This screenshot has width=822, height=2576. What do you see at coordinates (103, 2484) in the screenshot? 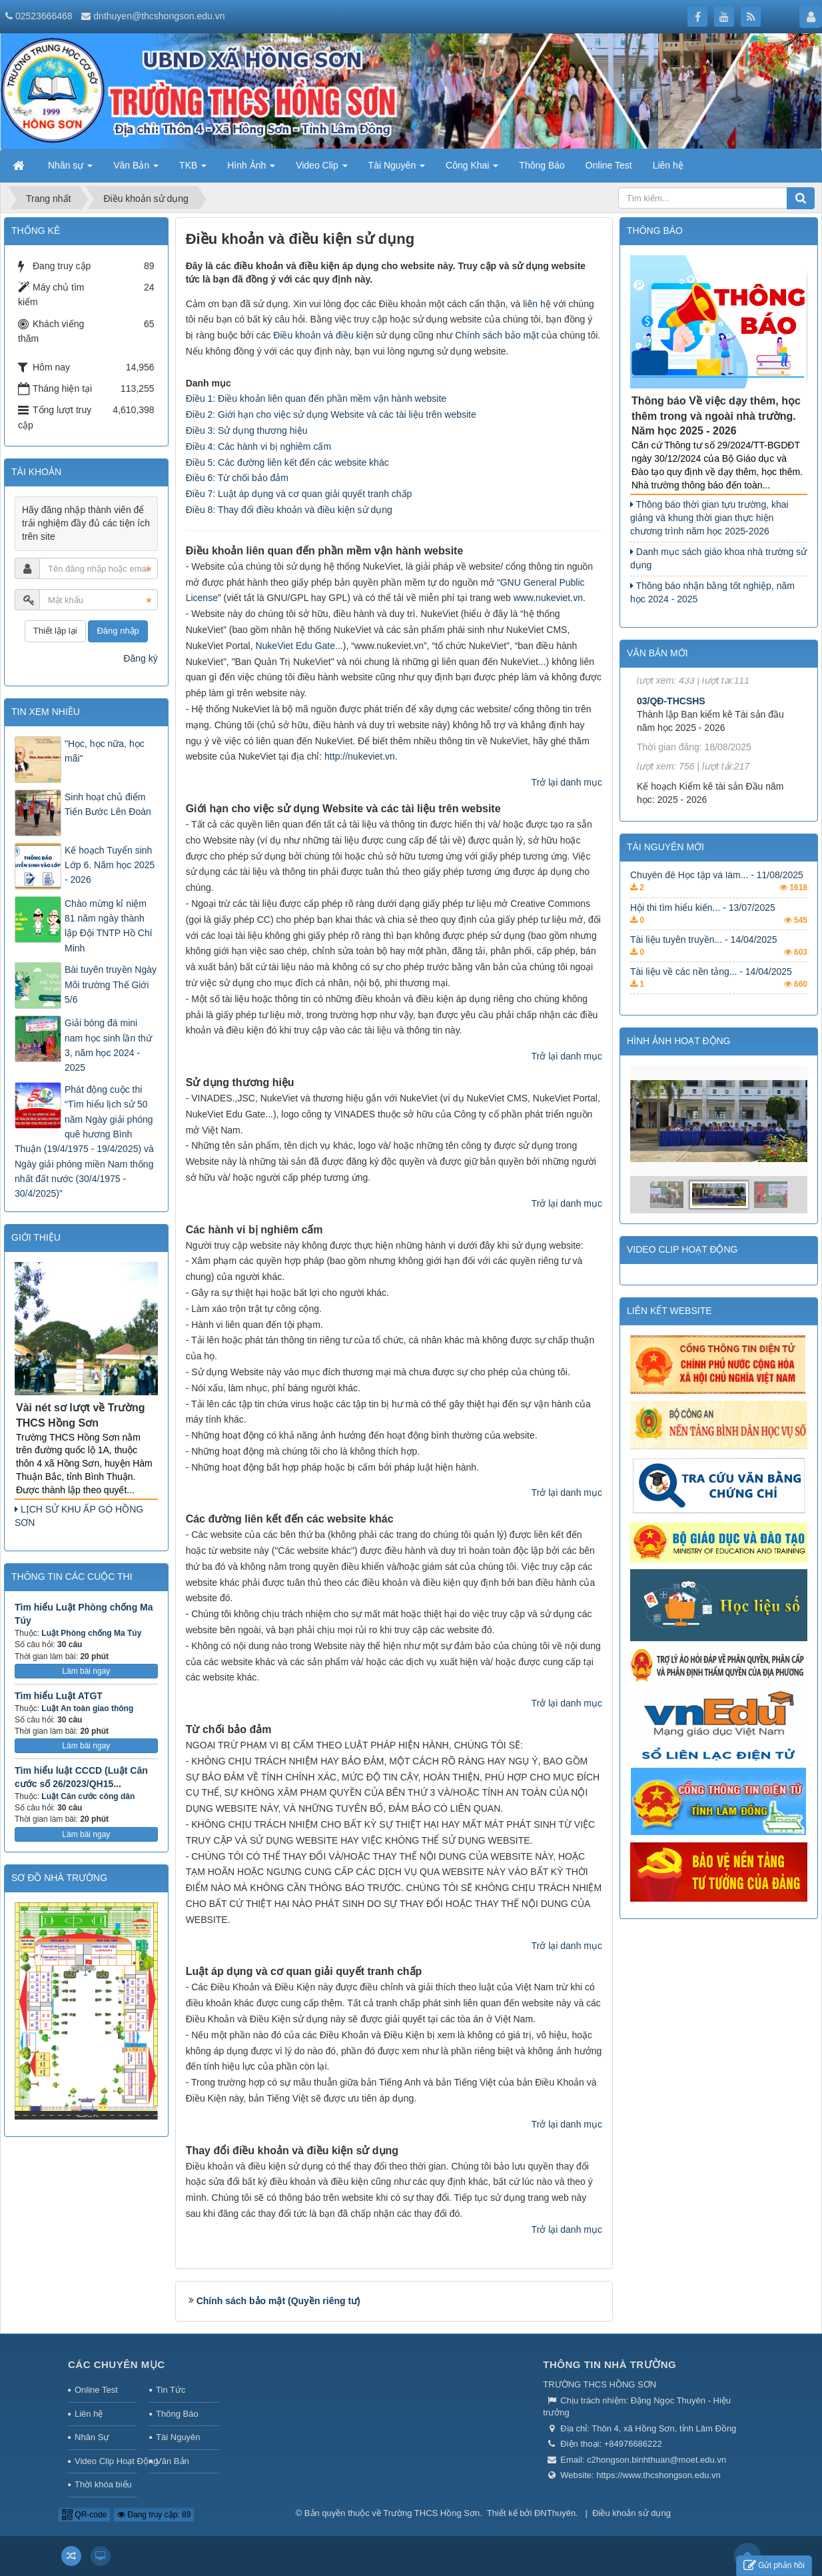
I see `Thời khóa biểu` at bounding box center [103, 2484].